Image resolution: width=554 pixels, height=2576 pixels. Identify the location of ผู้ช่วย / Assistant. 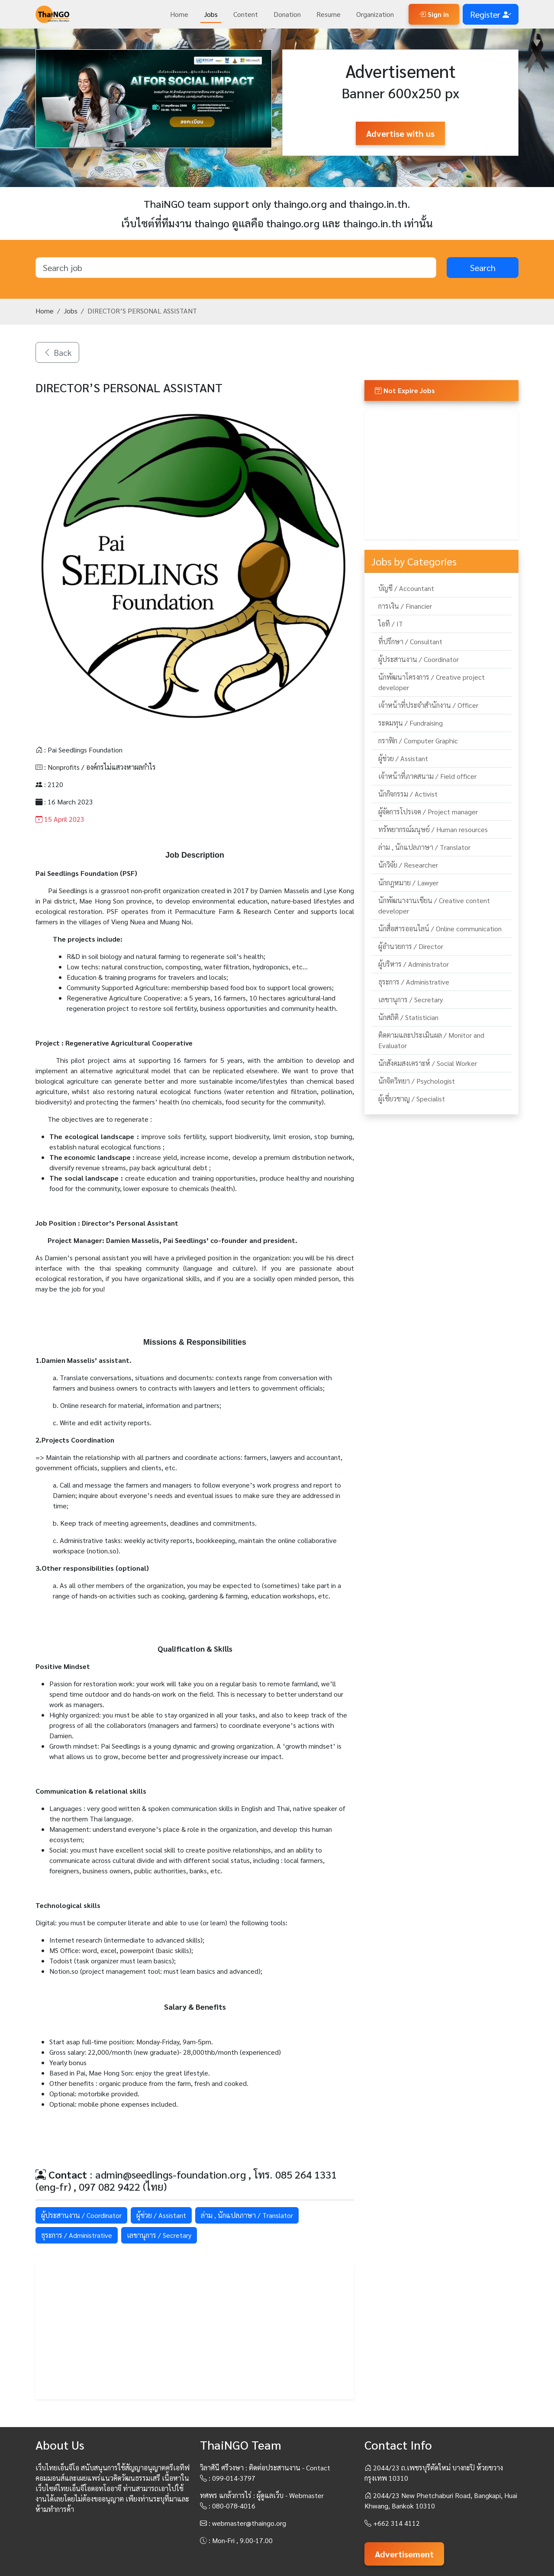
(161, 2215).